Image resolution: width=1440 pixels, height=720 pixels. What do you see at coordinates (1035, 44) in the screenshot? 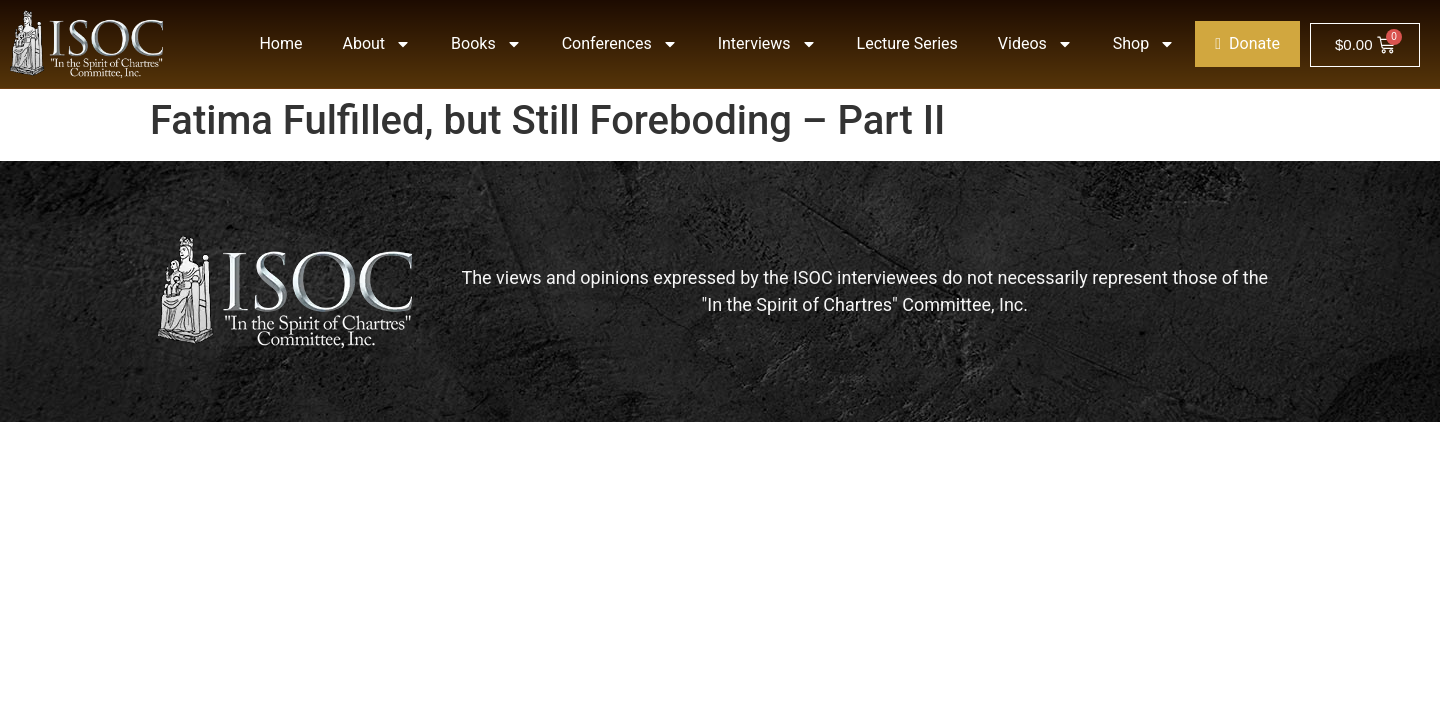
I see `Videos` at bounding box center [1035, 44].